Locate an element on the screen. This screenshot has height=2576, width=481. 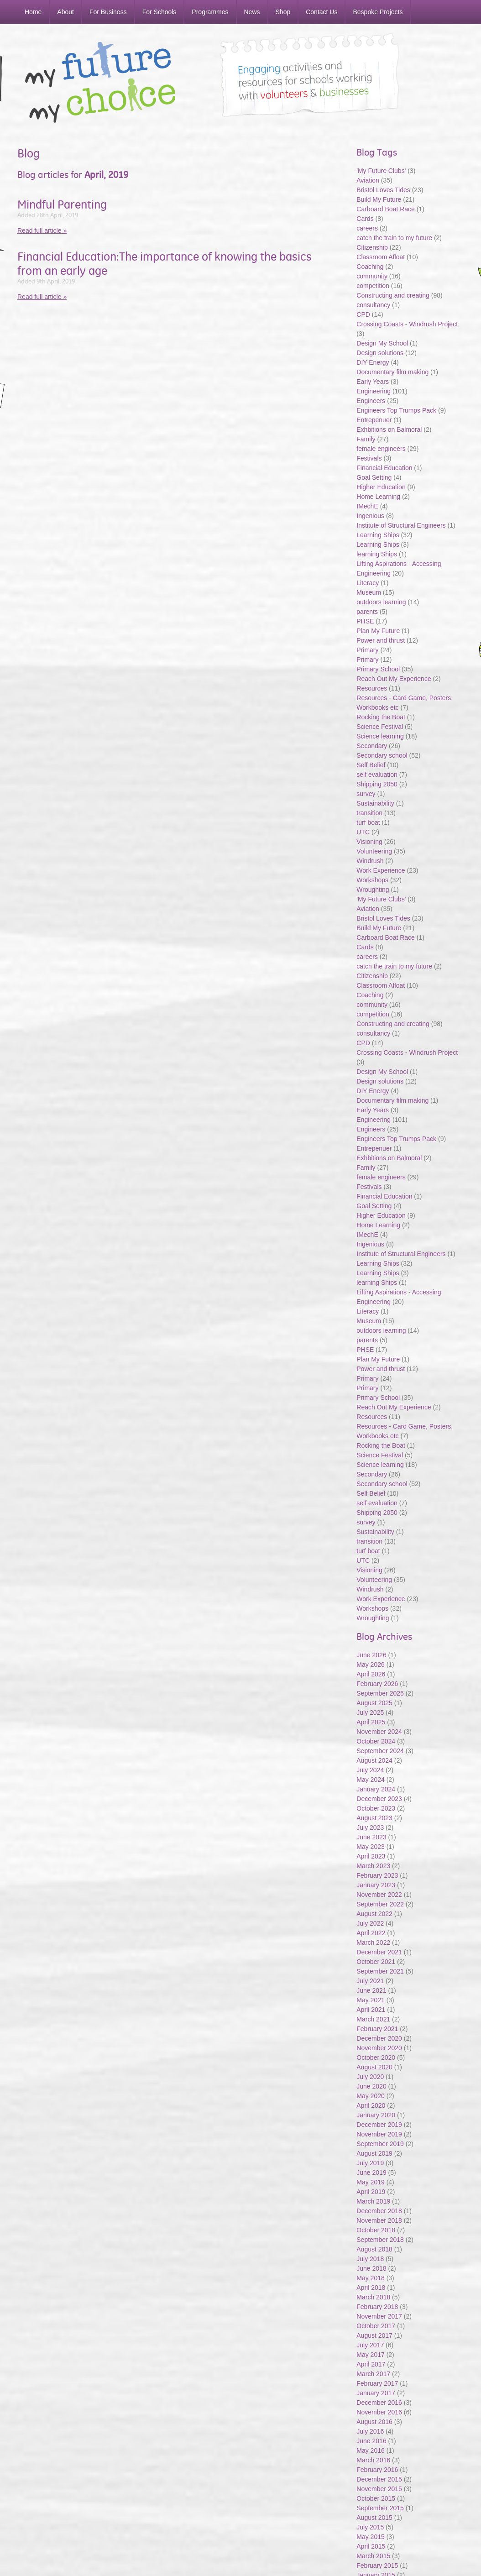
November 2020 is located at coordinates (379, 2048).